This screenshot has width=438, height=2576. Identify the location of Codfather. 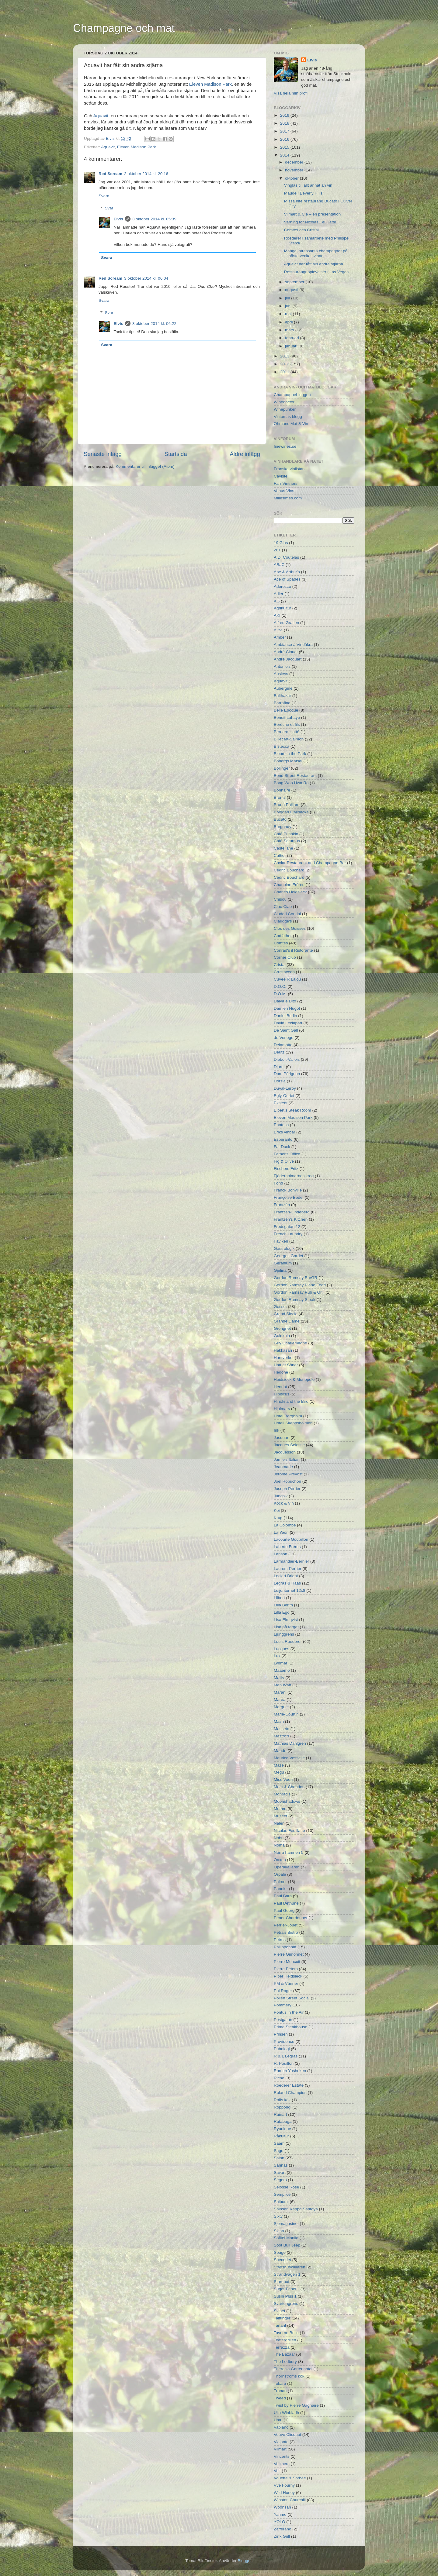
(283, 935).